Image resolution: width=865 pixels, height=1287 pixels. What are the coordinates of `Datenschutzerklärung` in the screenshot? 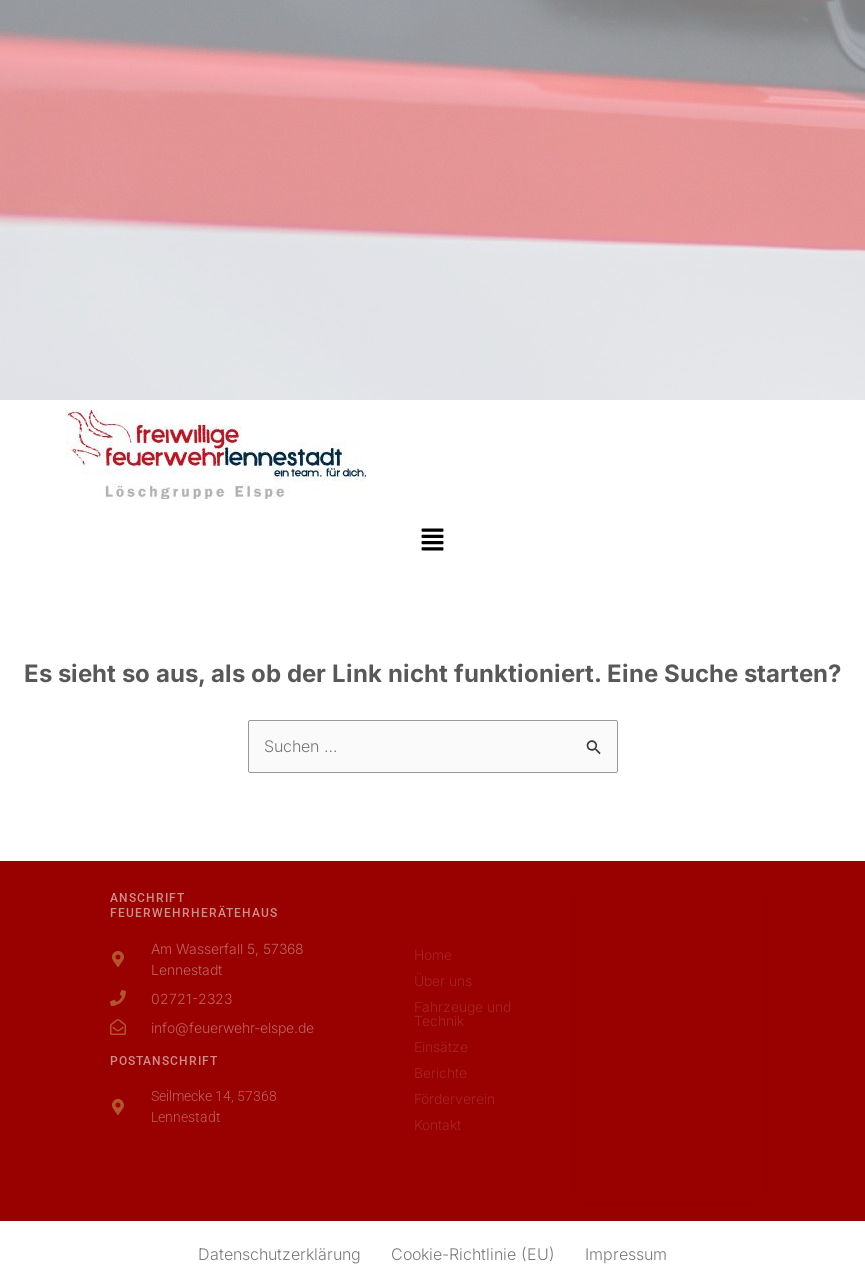 It's located at (279, 1254).